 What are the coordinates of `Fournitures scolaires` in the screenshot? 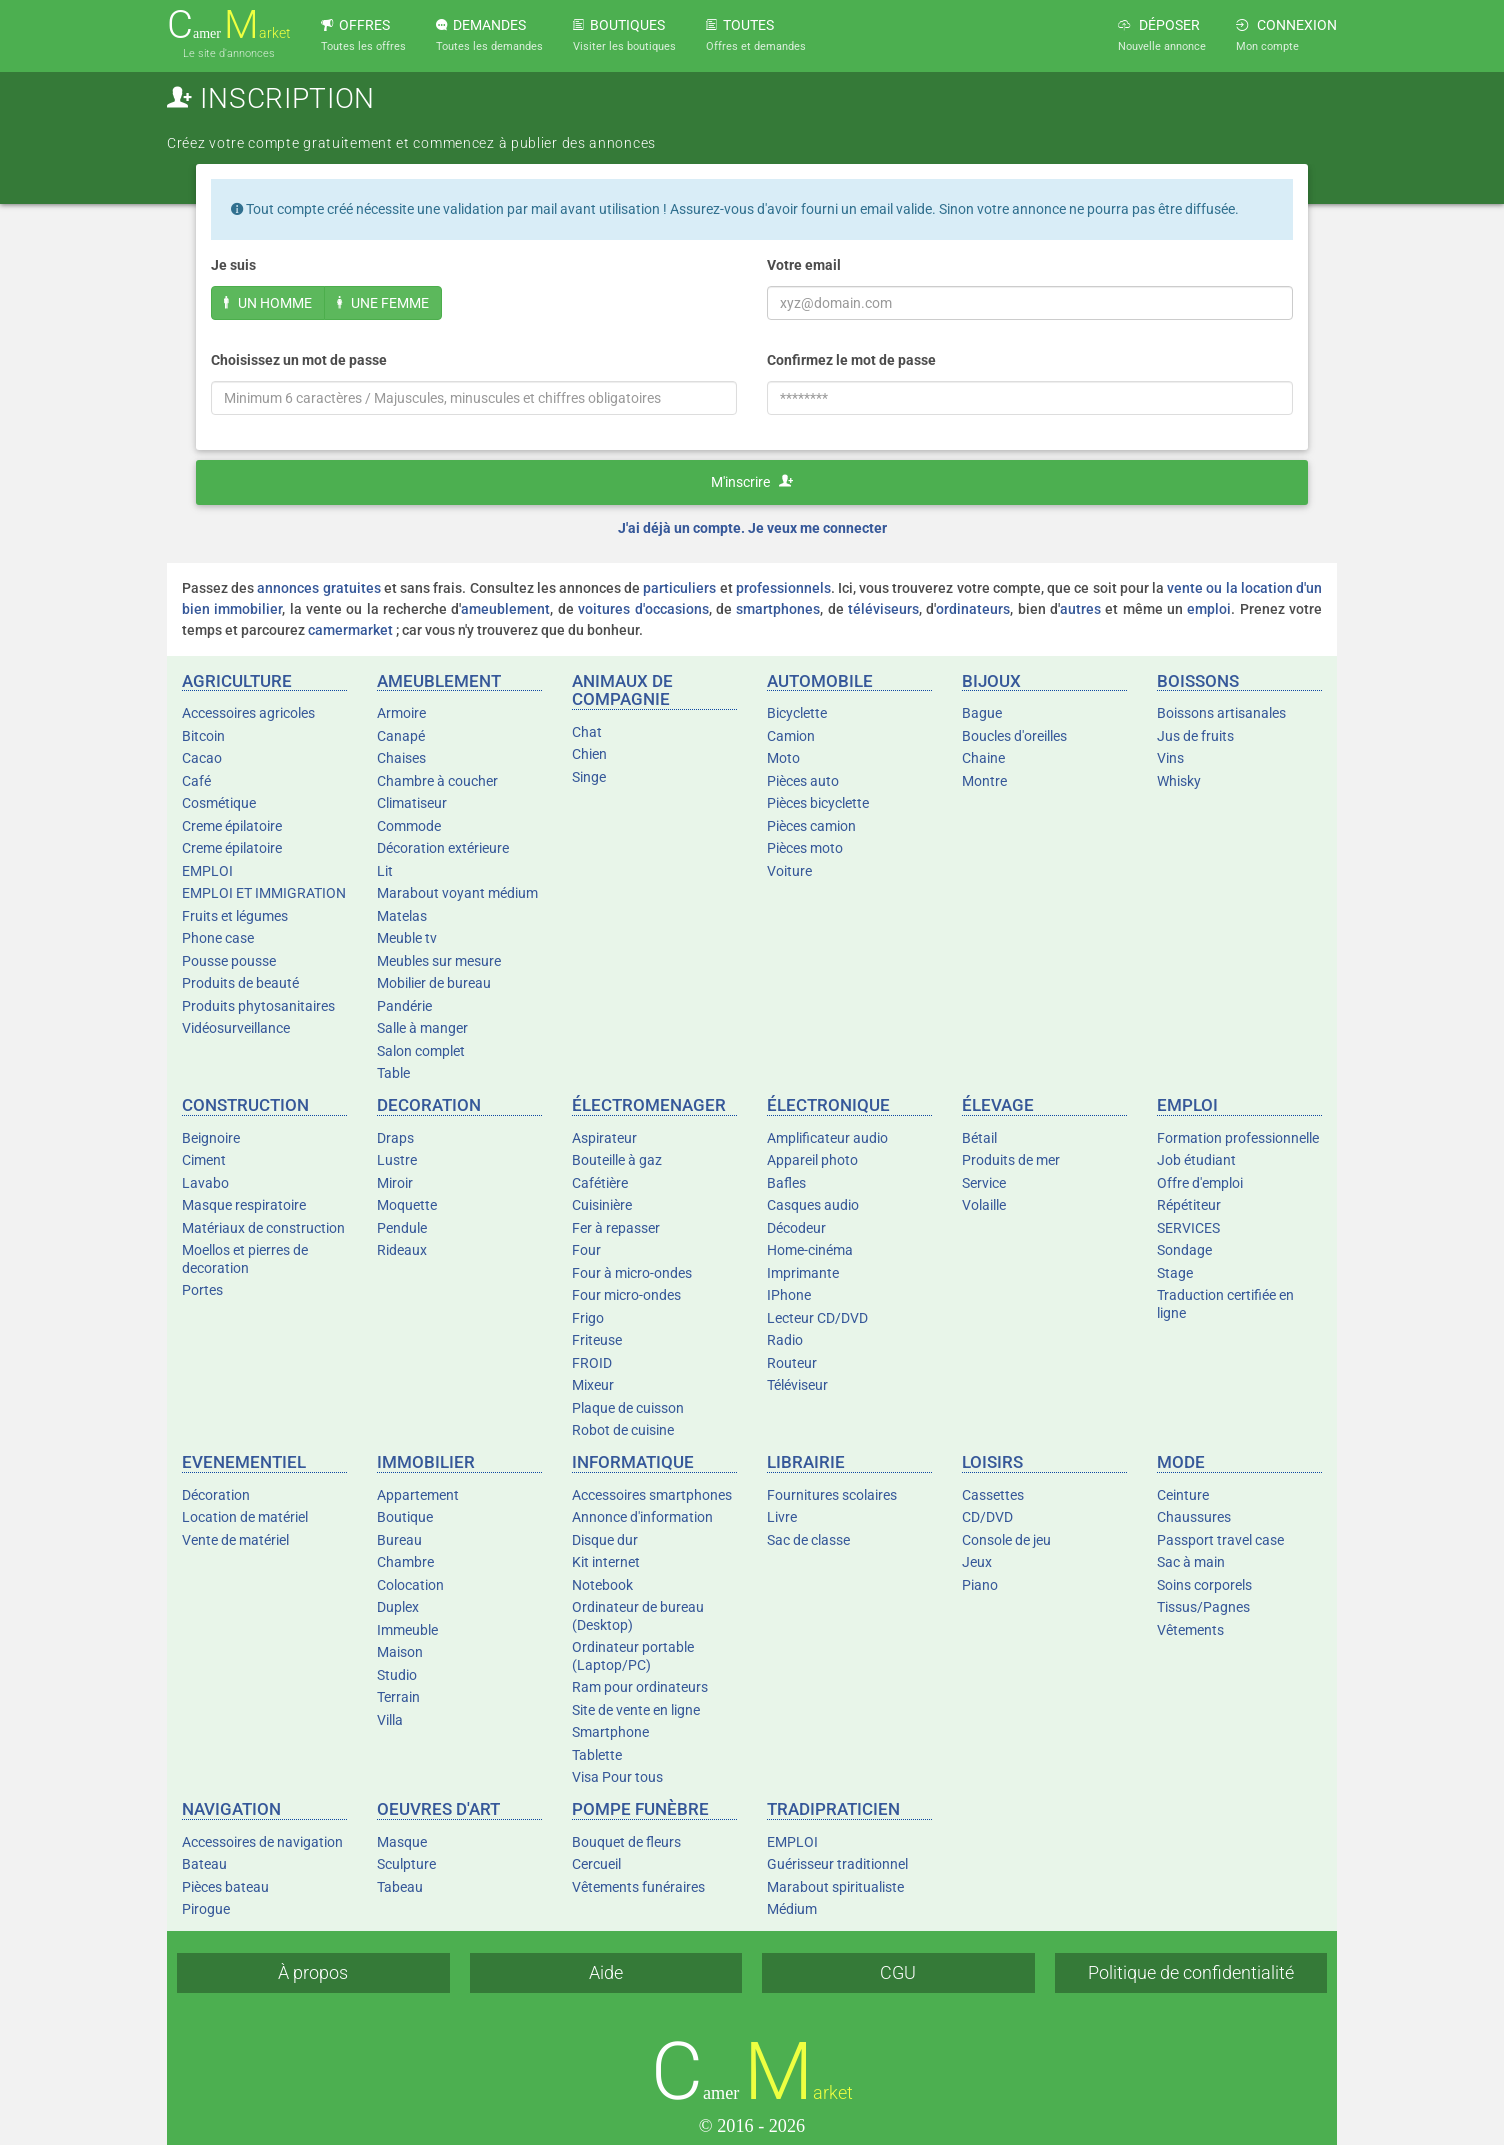 It's located at (832, 1495).